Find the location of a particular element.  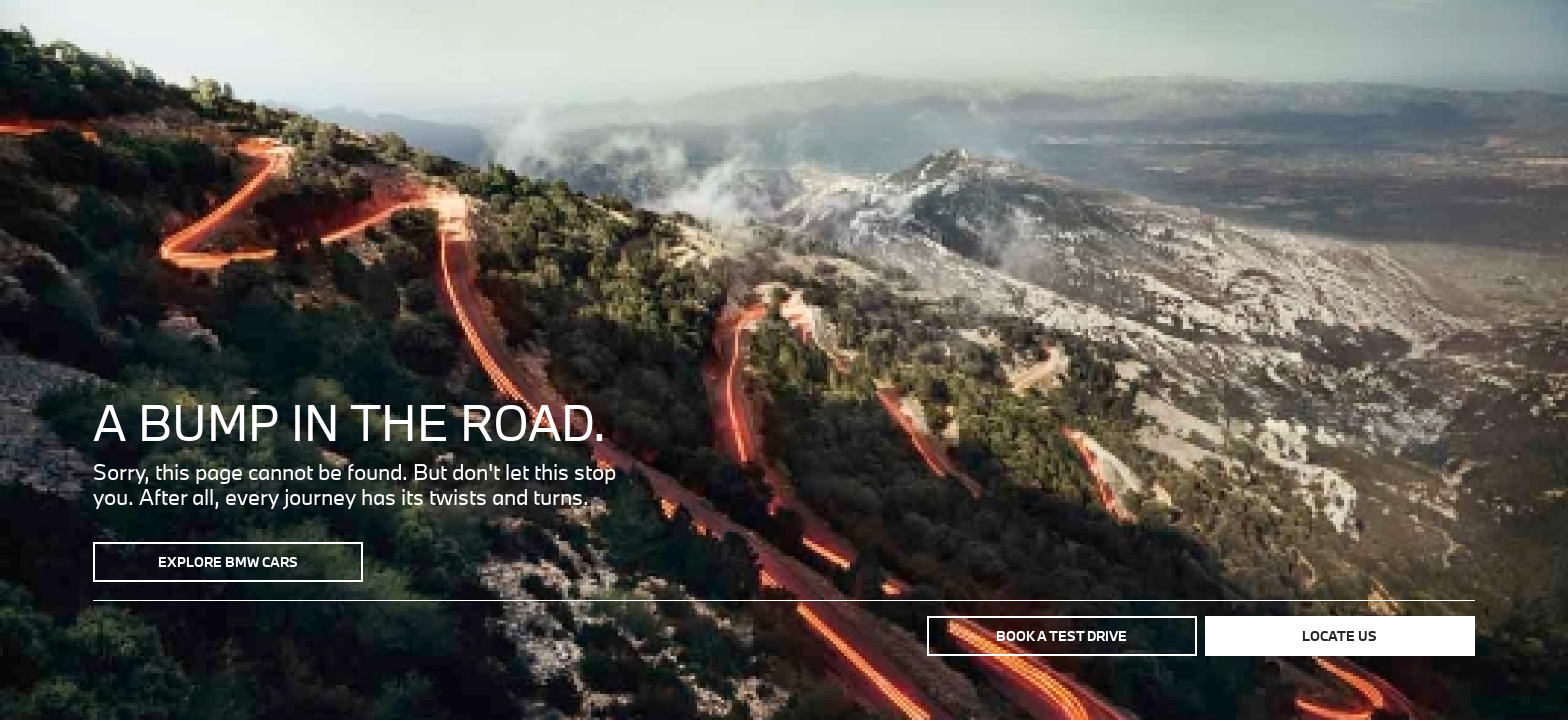

Explore BMW Cars is located at coordinates (228, 562).